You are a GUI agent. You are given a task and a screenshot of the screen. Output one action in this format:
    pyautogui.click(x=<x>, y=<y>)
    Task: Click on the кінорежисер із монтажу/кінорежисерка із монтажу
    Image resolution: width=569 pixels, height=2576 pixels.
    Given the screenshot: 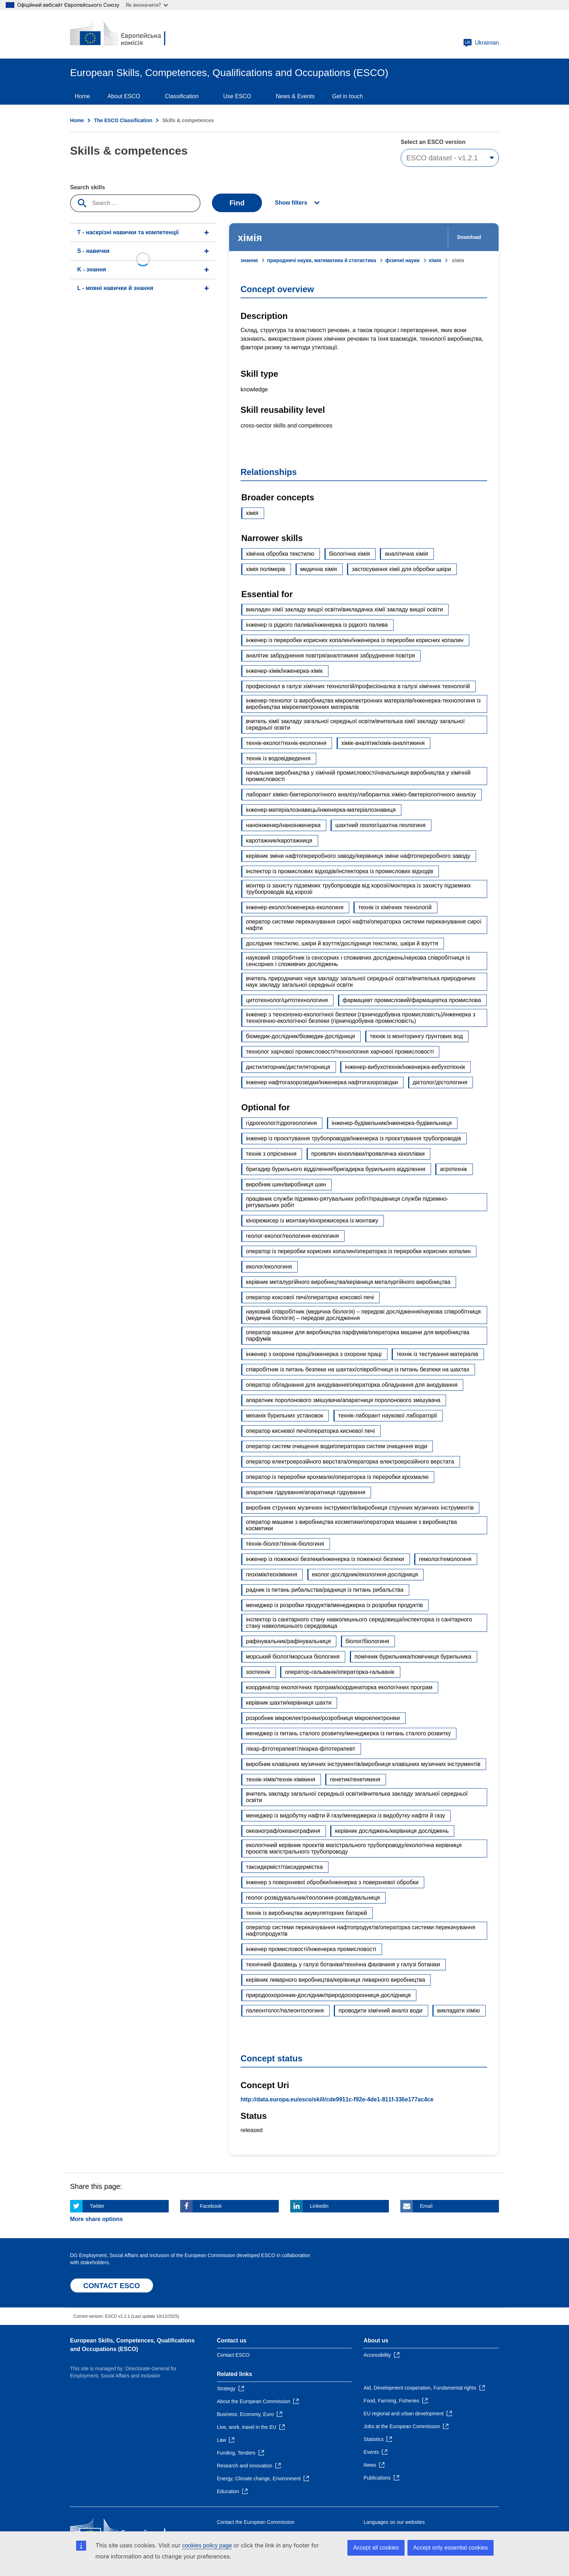 What is the action you would take?
    pyautogui.click(x=312, y=1220)
    